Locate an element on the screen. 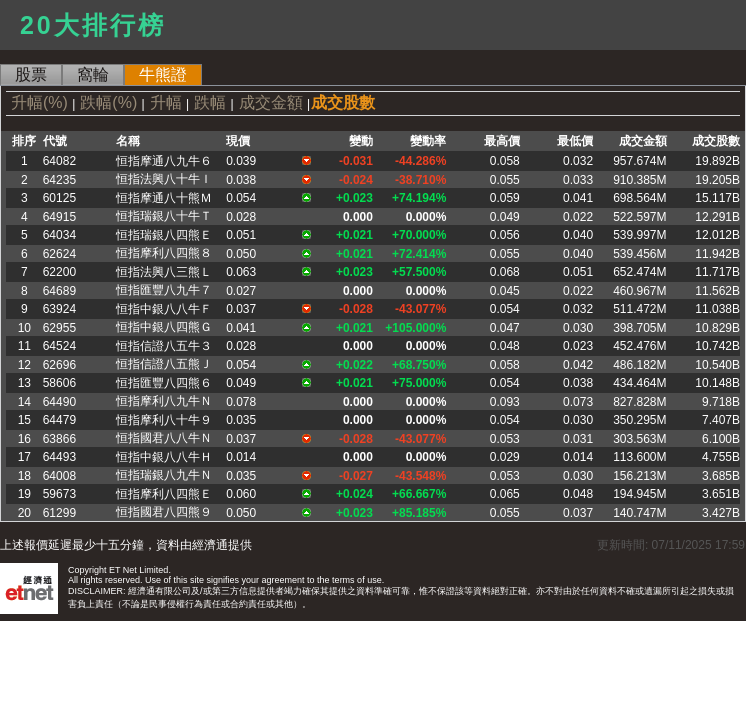 The image size is (746, 720). 恒指摩利八十牛９ is located at coordinates (164, 420).